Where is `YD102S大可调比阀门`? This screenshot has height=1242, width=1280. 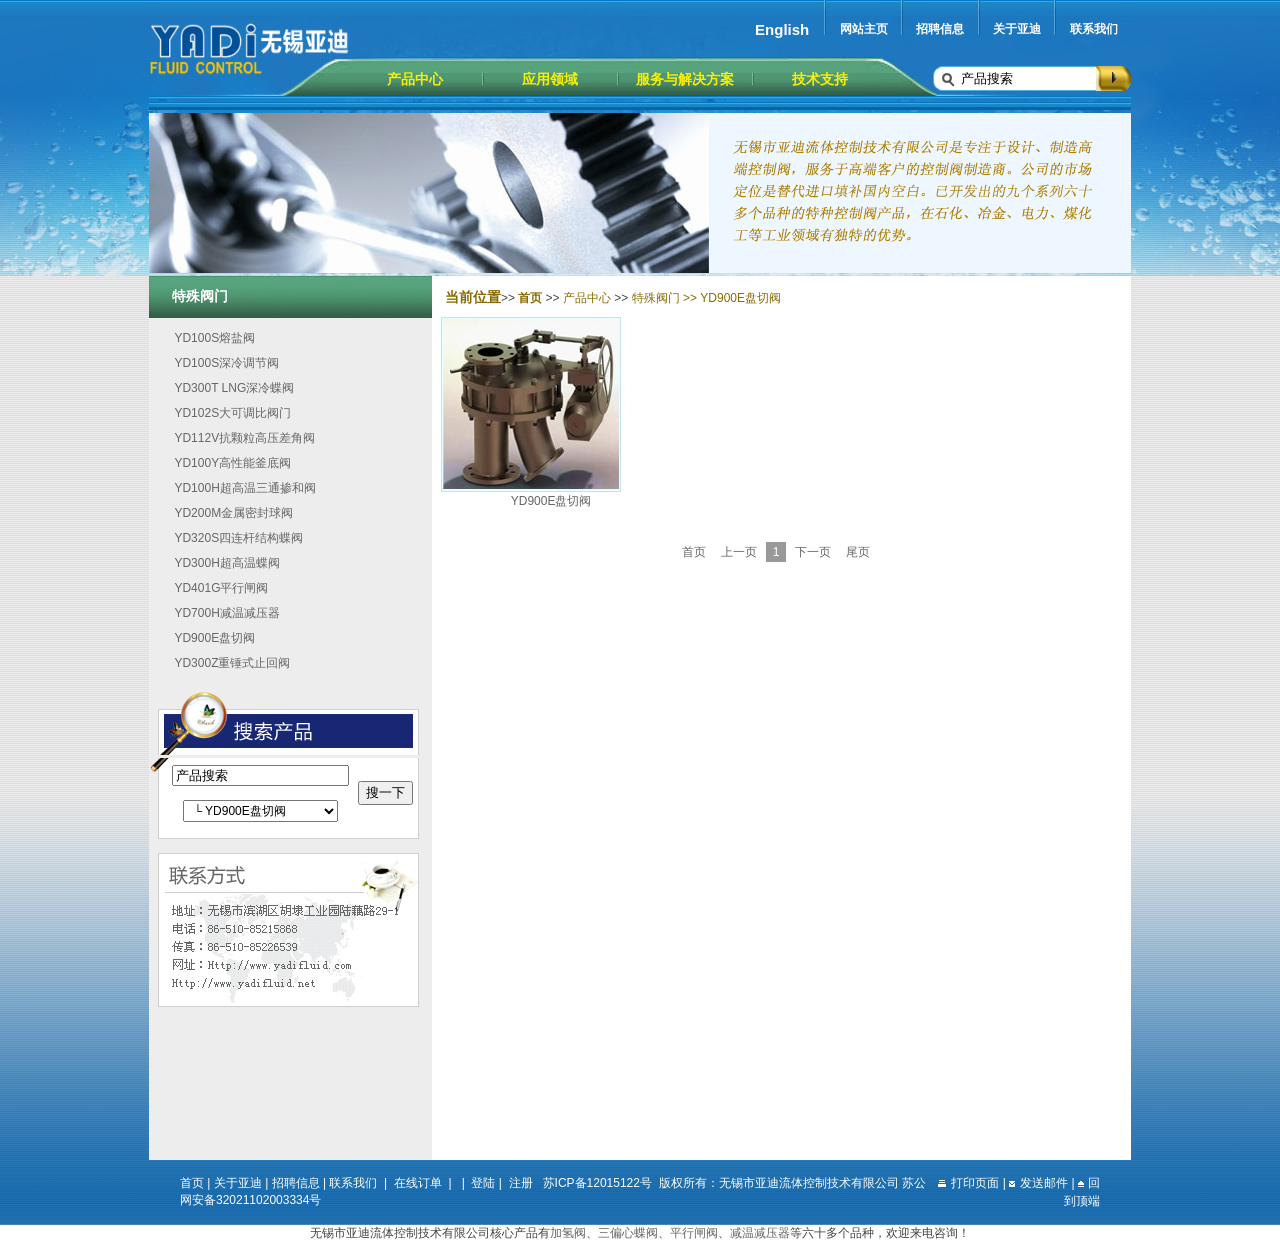
YD102S大可调比阀门 is located at coordinates (232, 413).